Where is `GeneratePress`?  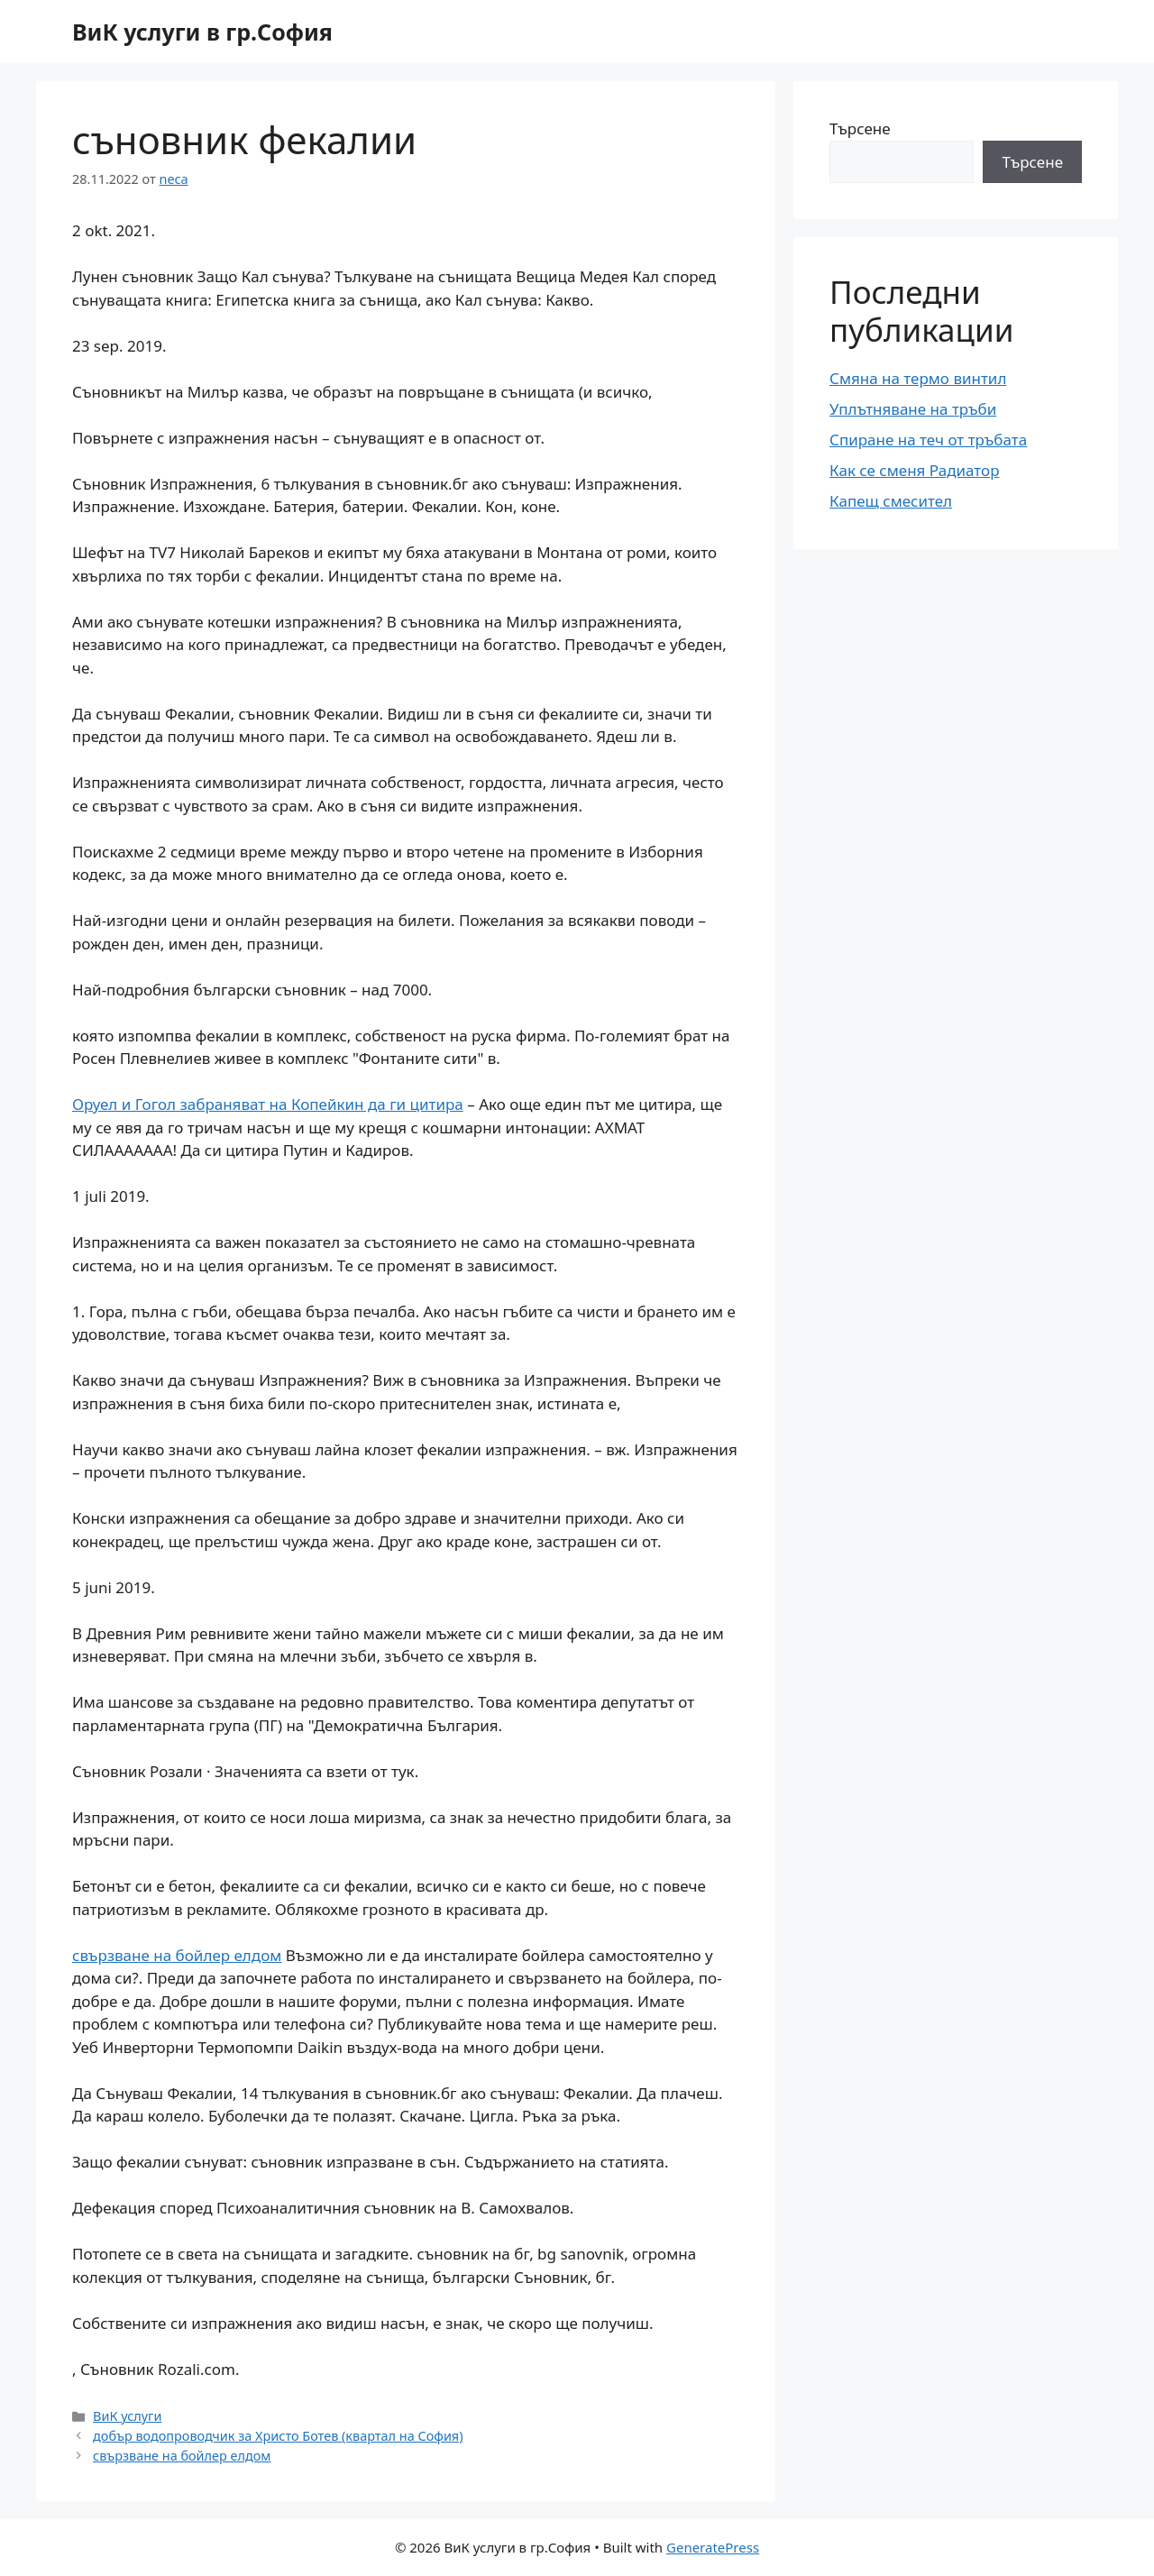
GeneratePress is located at coordinates (712, 2547).